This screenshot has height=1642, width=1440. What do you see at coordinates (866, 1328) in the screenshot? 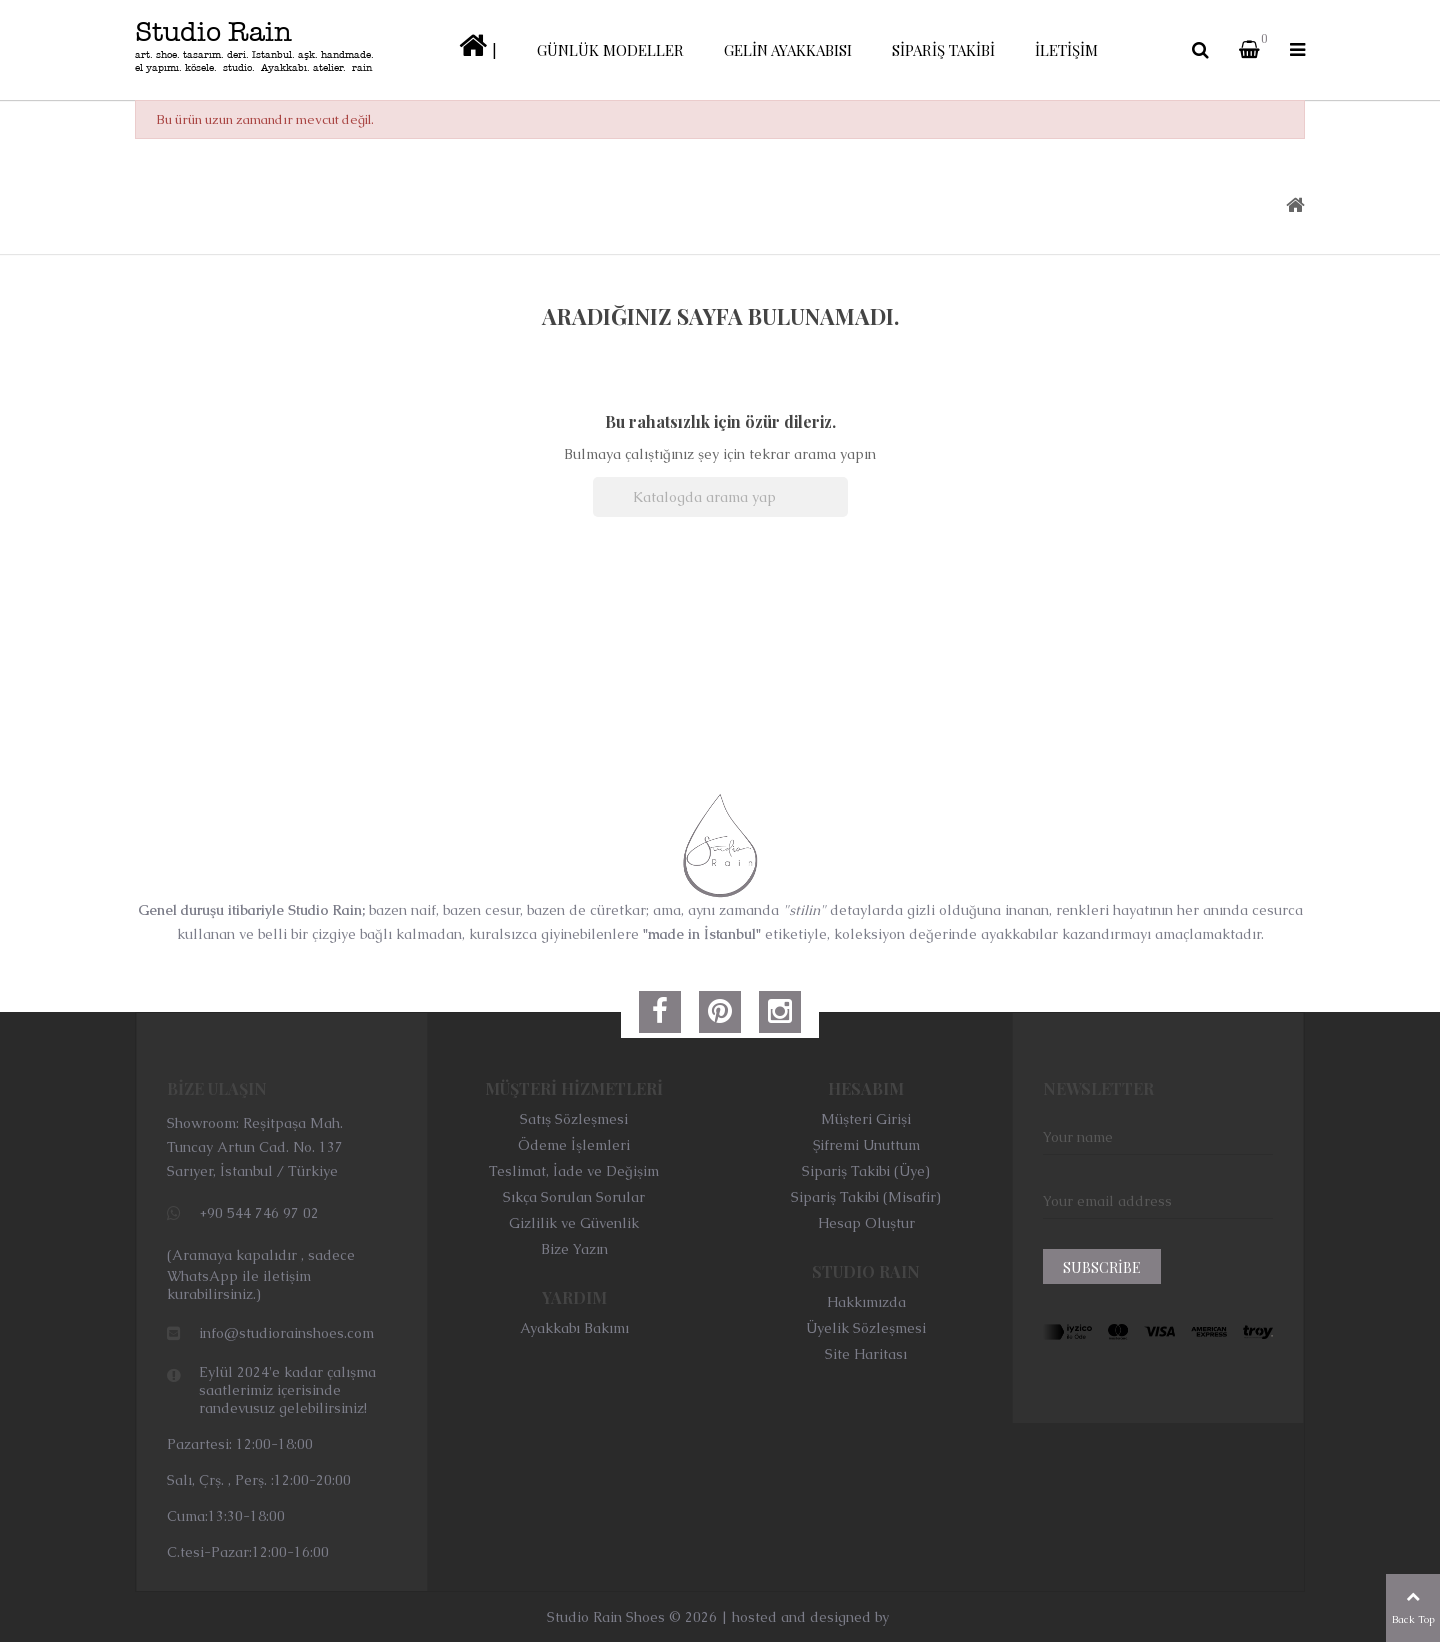
I see `Üyelik Sözleşmesi` at bounding box center [866, 1328].